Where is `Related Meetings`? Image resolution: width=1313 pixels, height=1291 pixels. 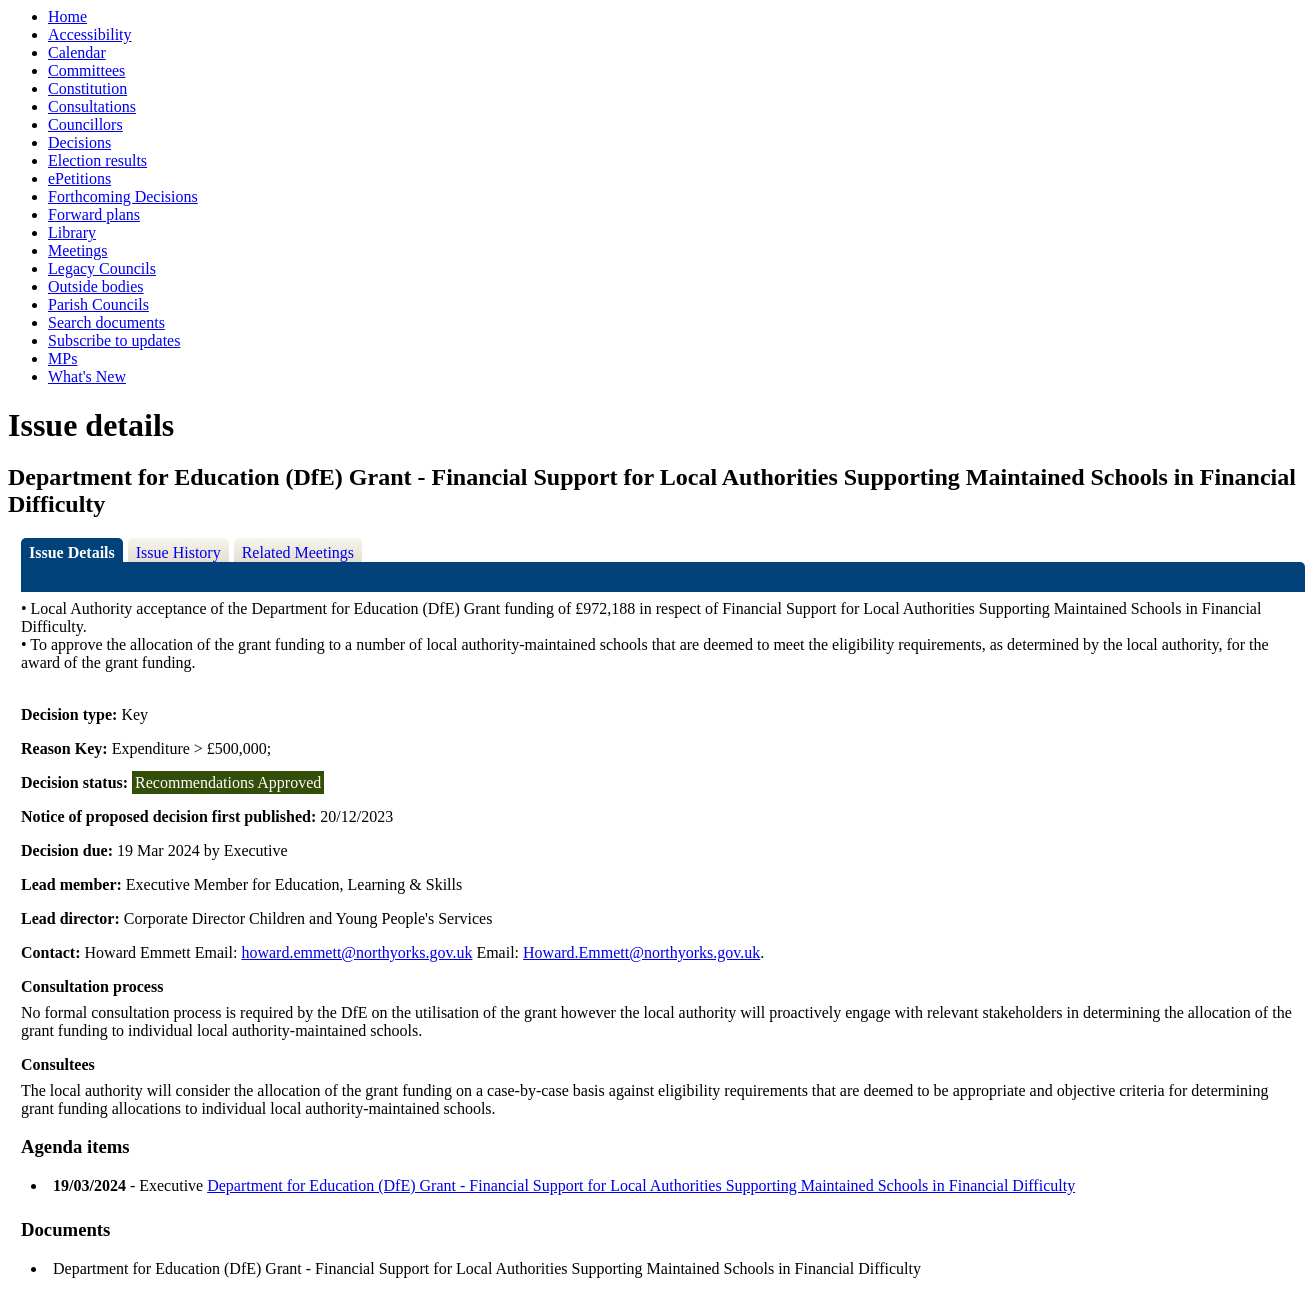
Related Meetings is located at coordinates (298, 552).